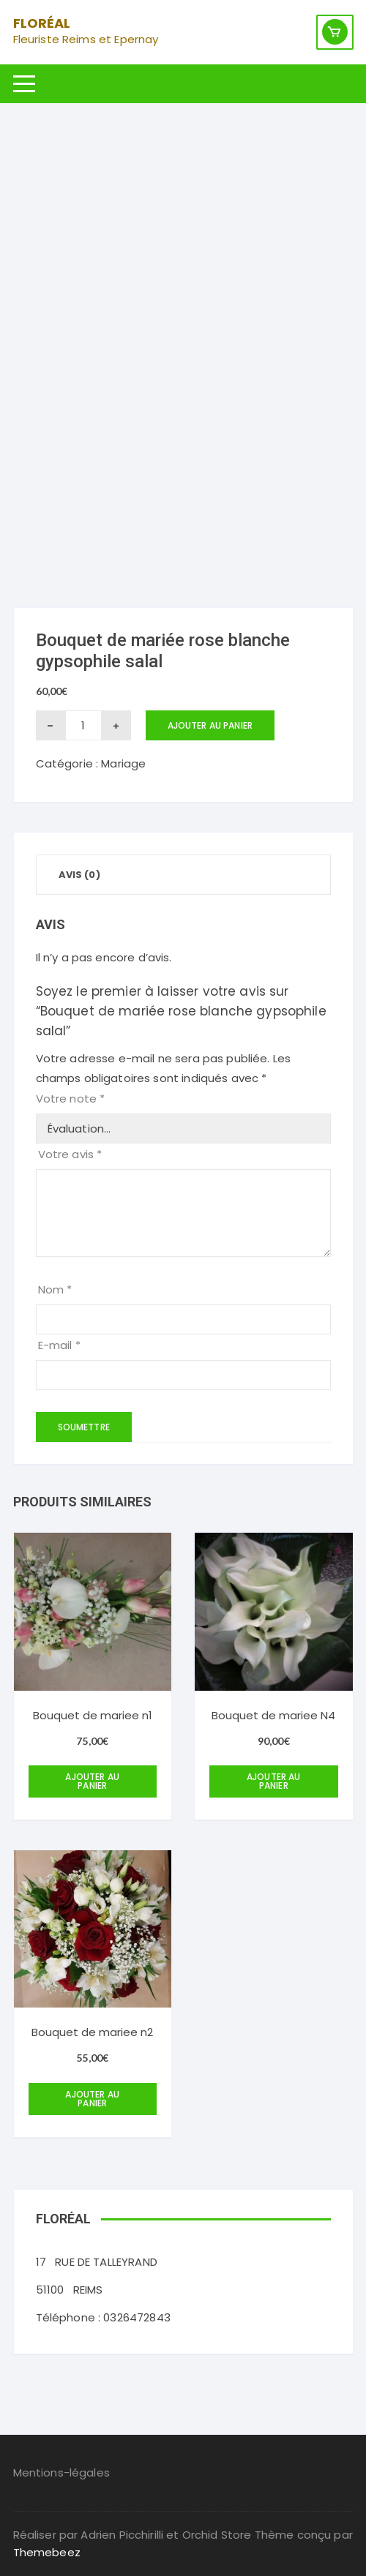  What do you see at coordinates (123, 763) in the screenshot?
I see `Mariage` at bounding box center [123, 763].